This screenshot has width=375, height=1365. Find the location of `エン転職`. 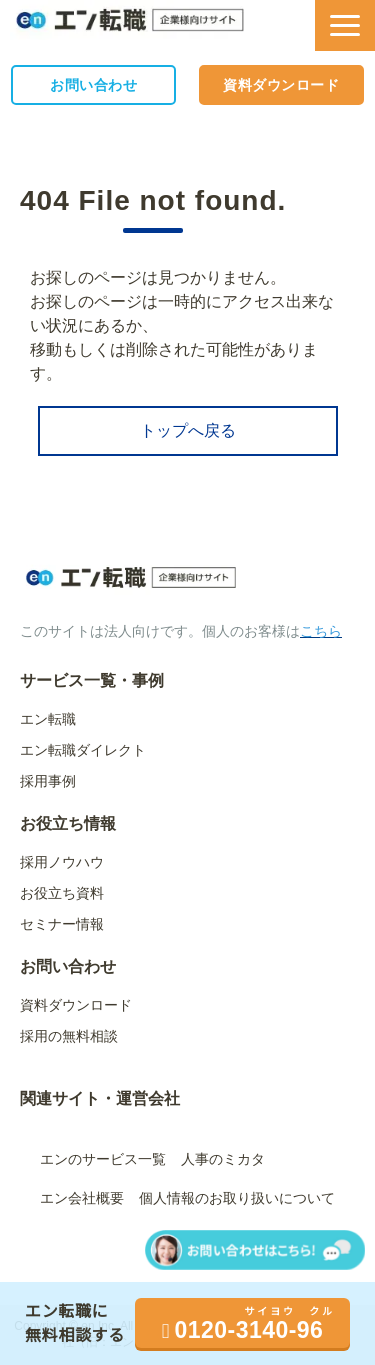

エン転職 is located at coordinates (48, 719).